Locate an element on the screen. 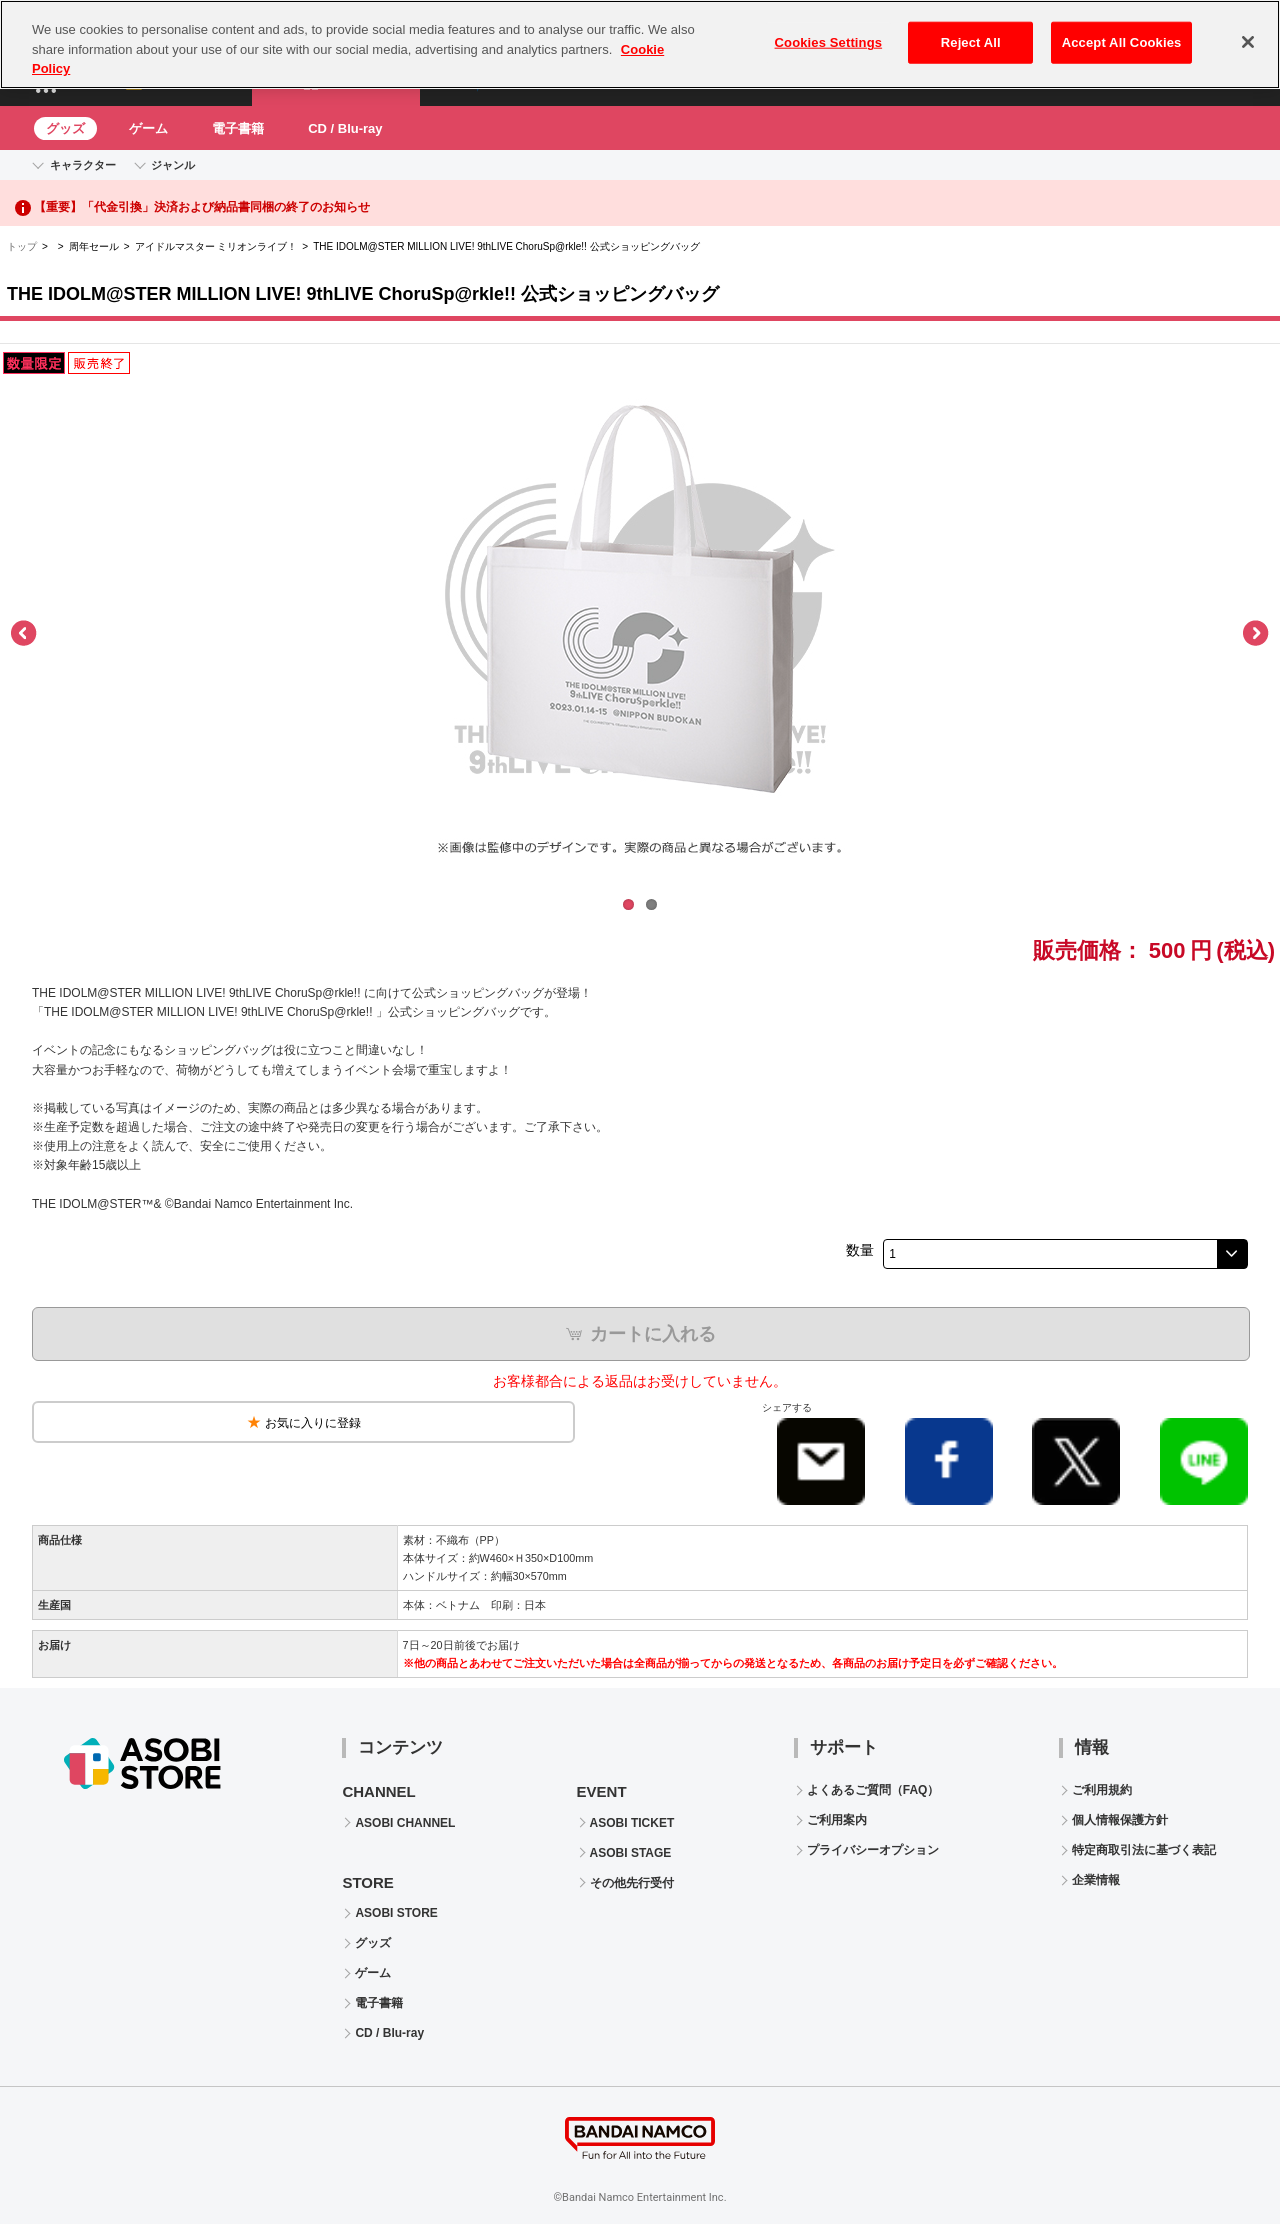 This screenshot has height=2224, width=1280. その他先行受付 is located at coordinates (632, 1883).